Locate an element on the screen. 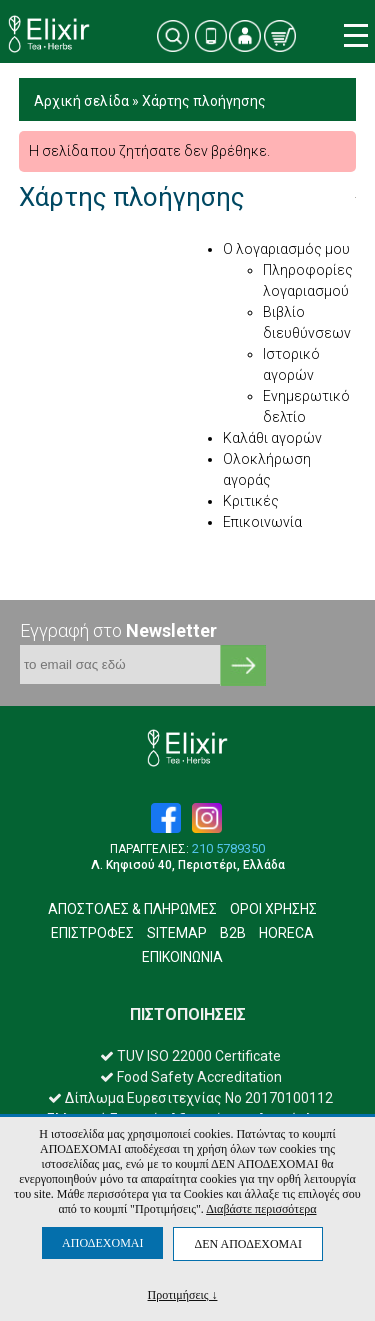  Ο λογαριασμός μου is located at coordinates (286, 249).